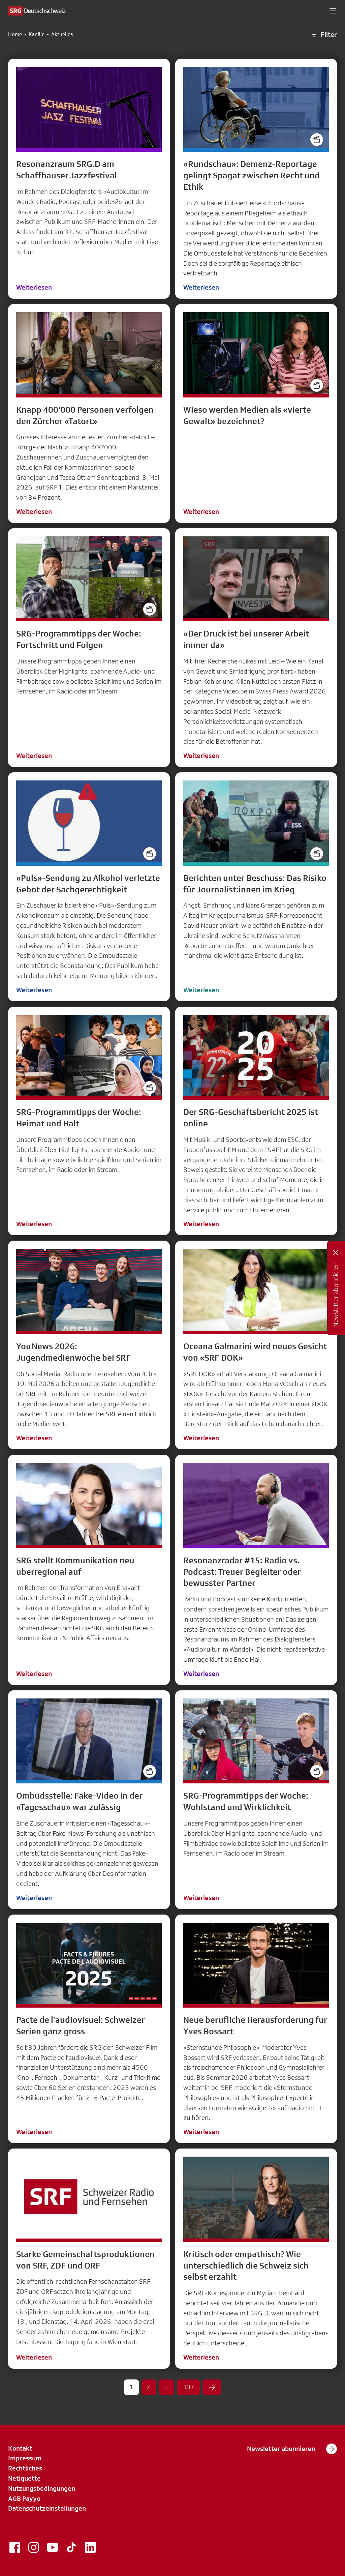 The image size is (345, 2576). What do you see at coordinates (34, 287) in the screenshot?
I see `Weiterlesen` at bounding box center [34, 287].